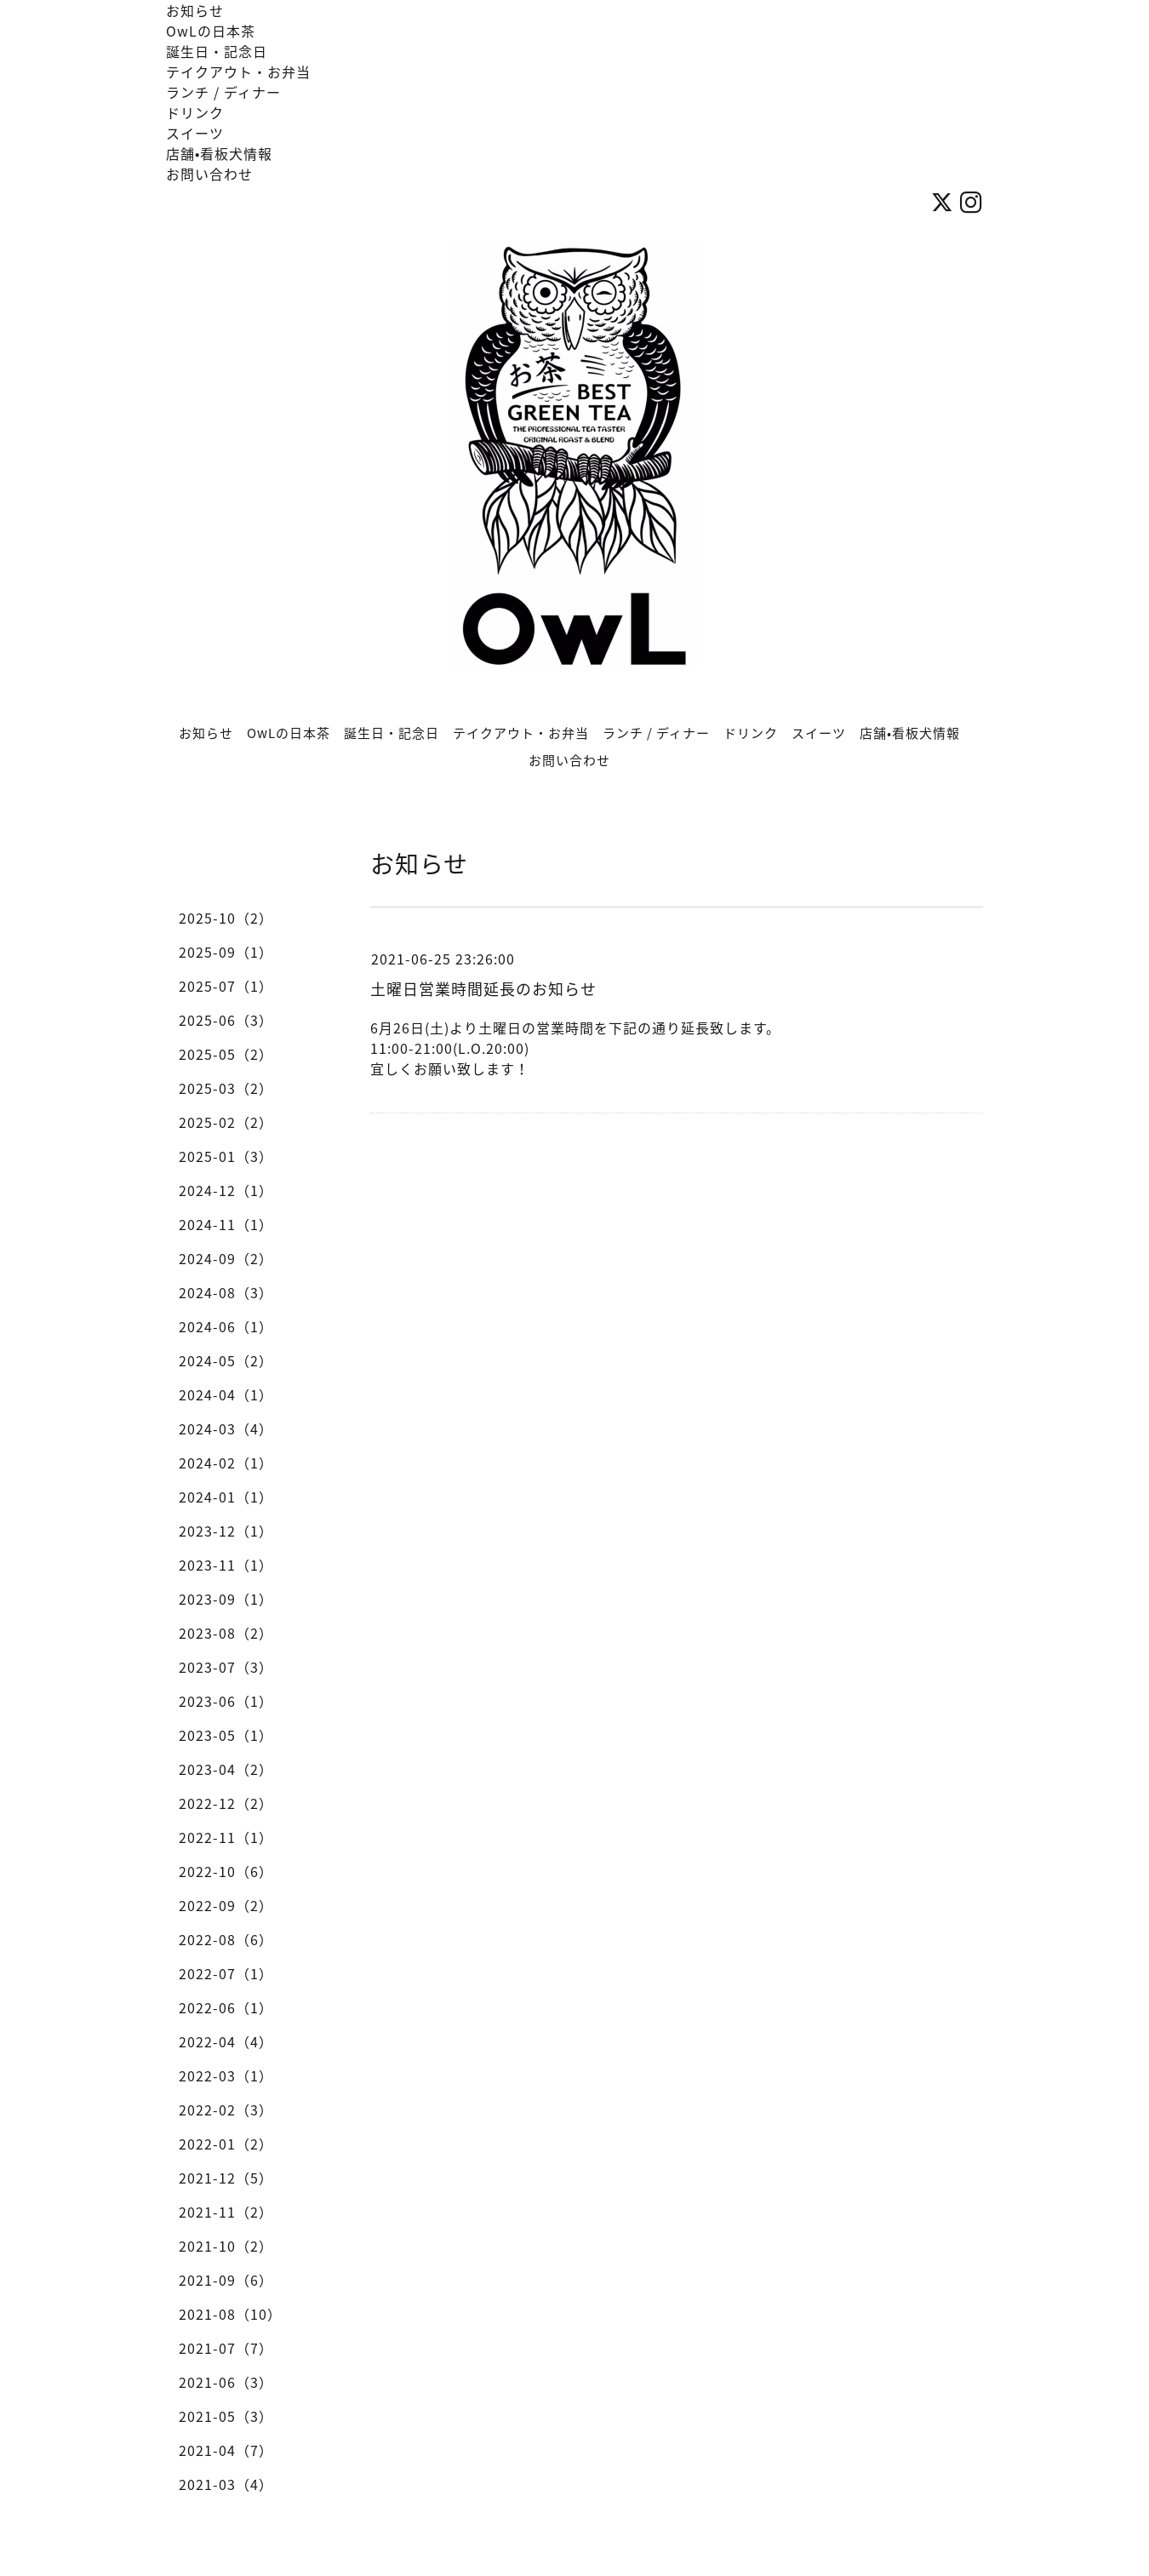 The height and width of the screenshot is (2576, 1149). Describe the element at coordinates (226, 2450) in the screenshot. I see `2021-04（7）` at that location.